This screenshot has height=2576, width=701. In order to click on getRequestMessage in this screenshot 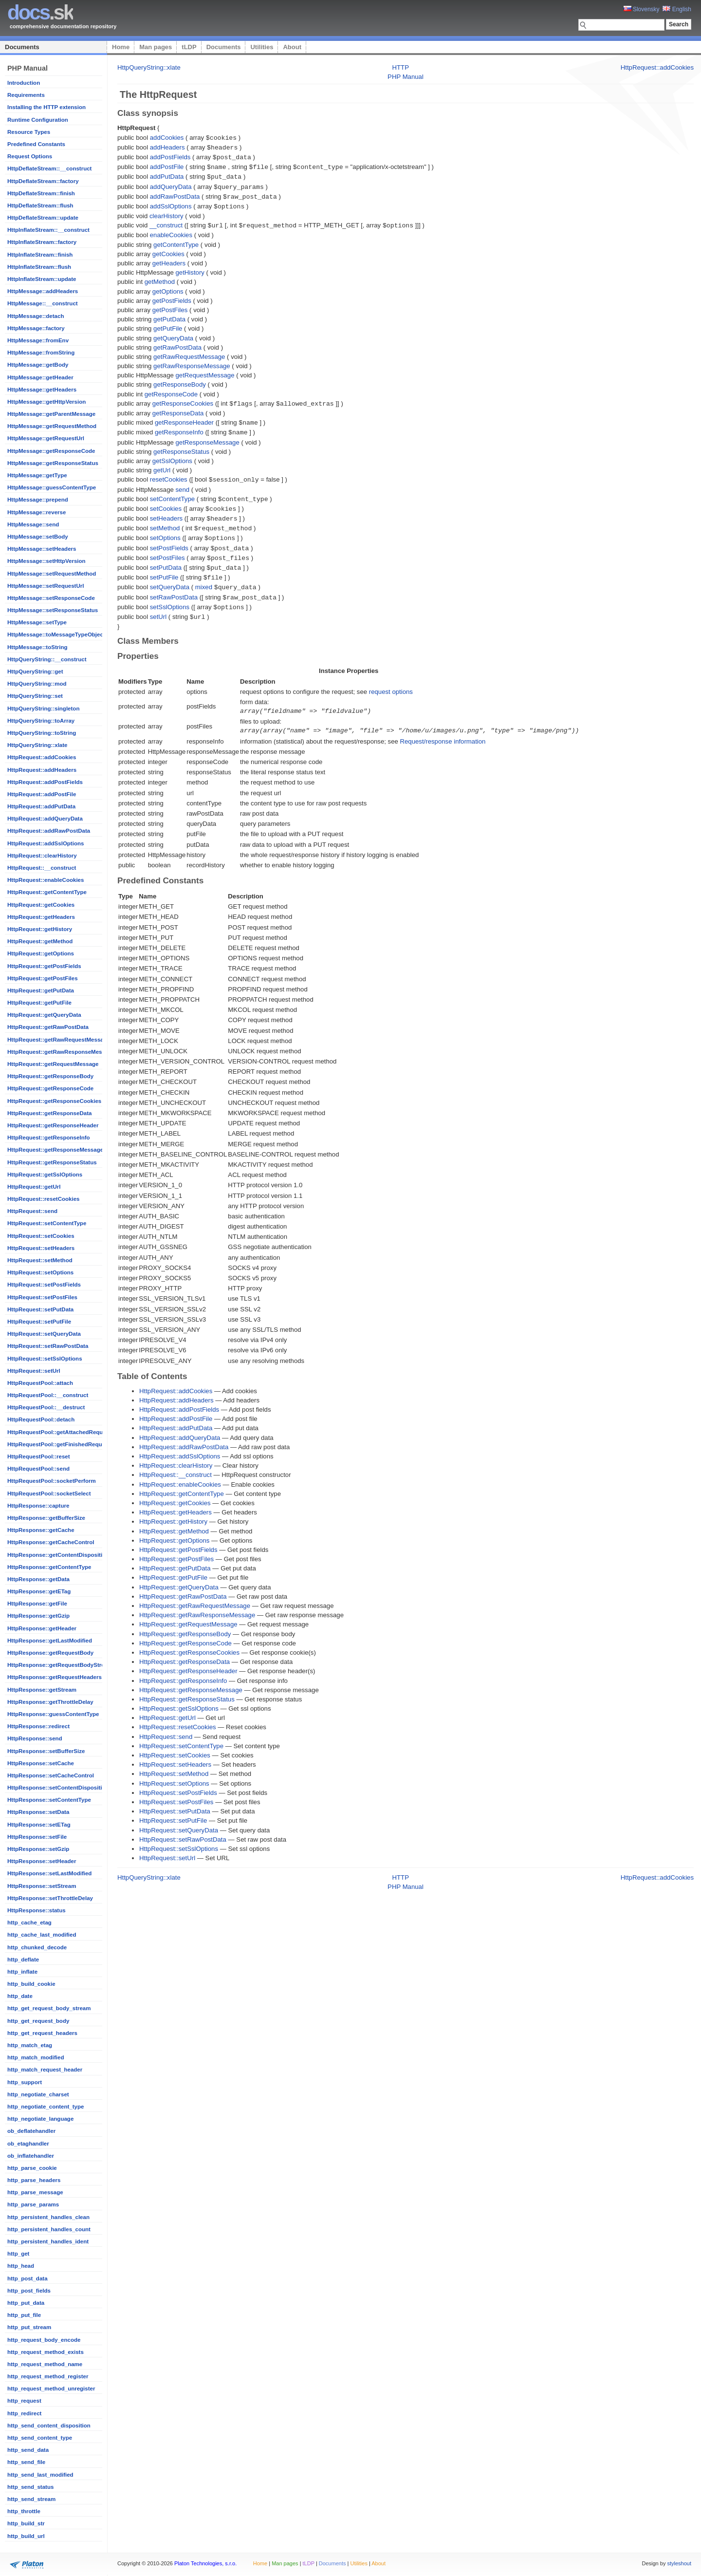, I will do `click(205, 370)`.